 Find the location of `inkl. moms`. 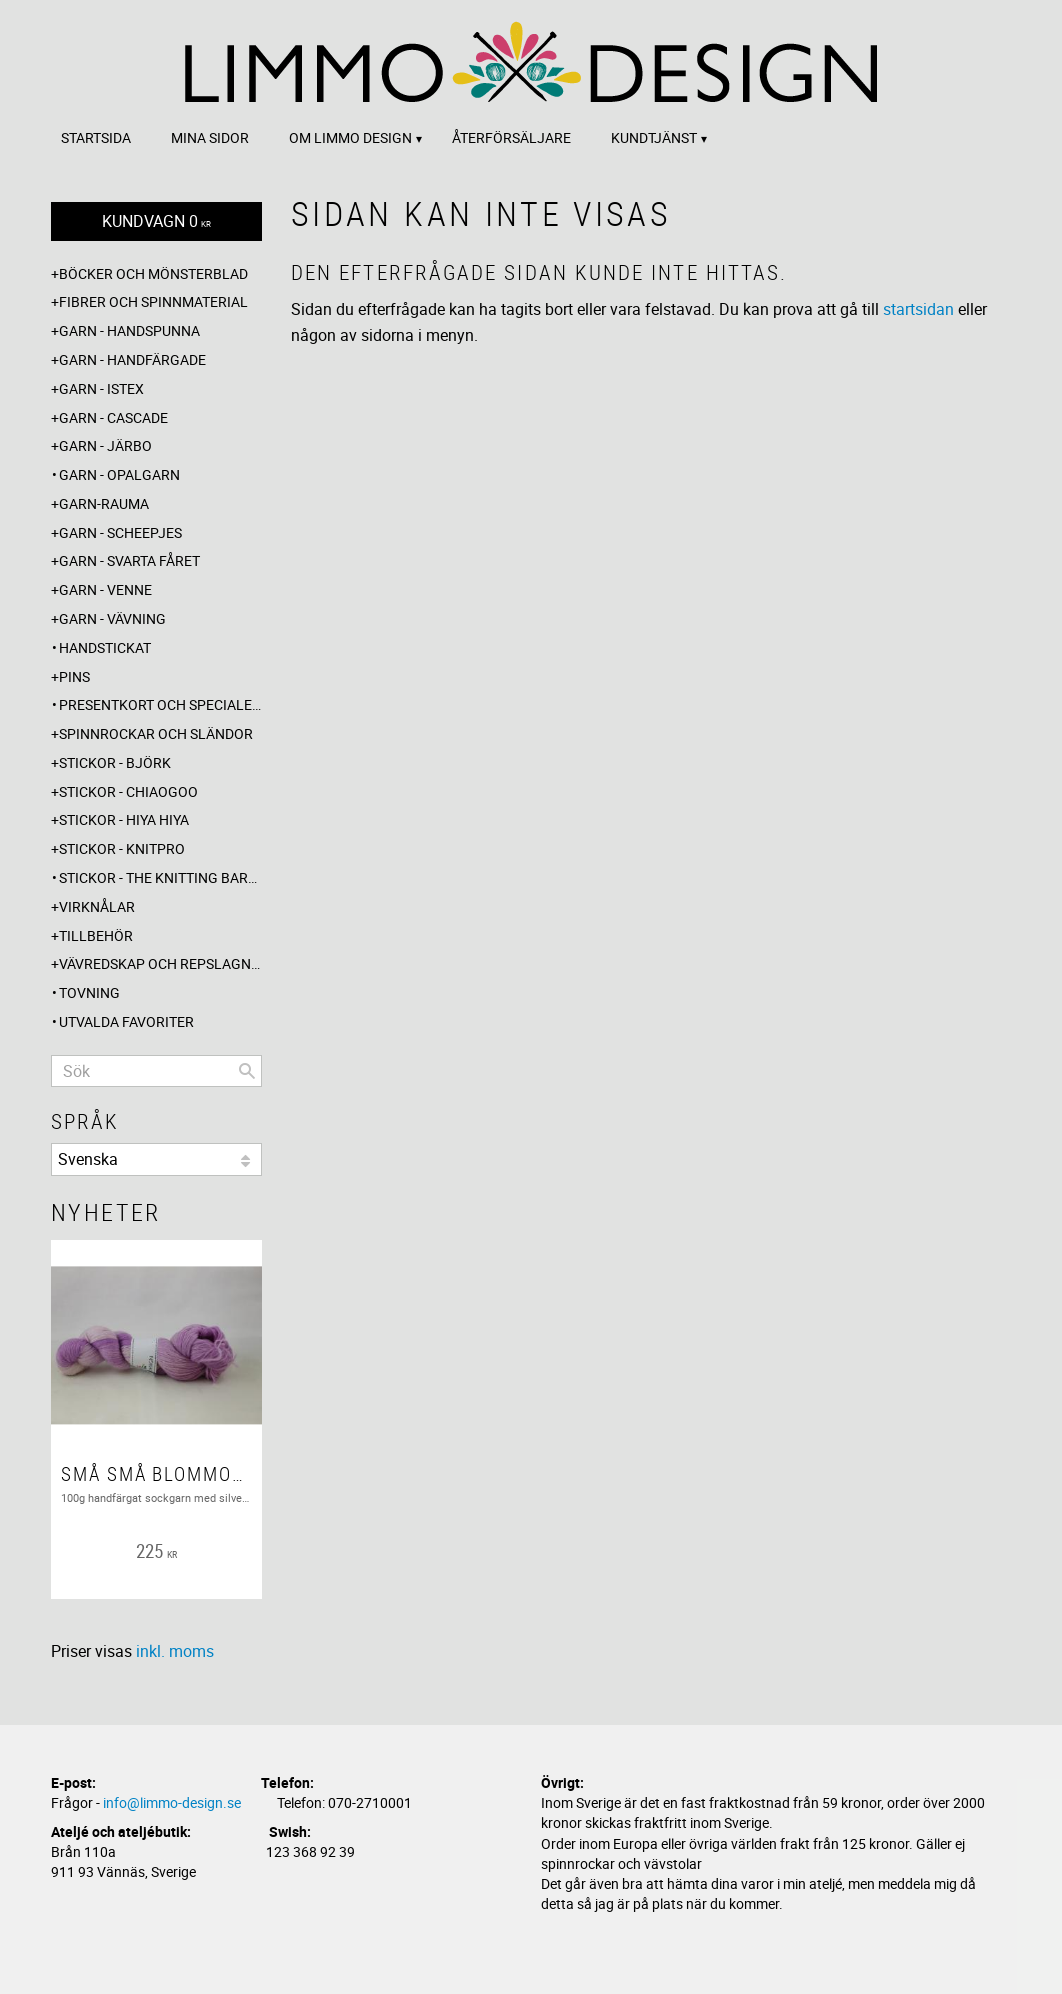

inkl. moms is located at coordinates (175, 1651).